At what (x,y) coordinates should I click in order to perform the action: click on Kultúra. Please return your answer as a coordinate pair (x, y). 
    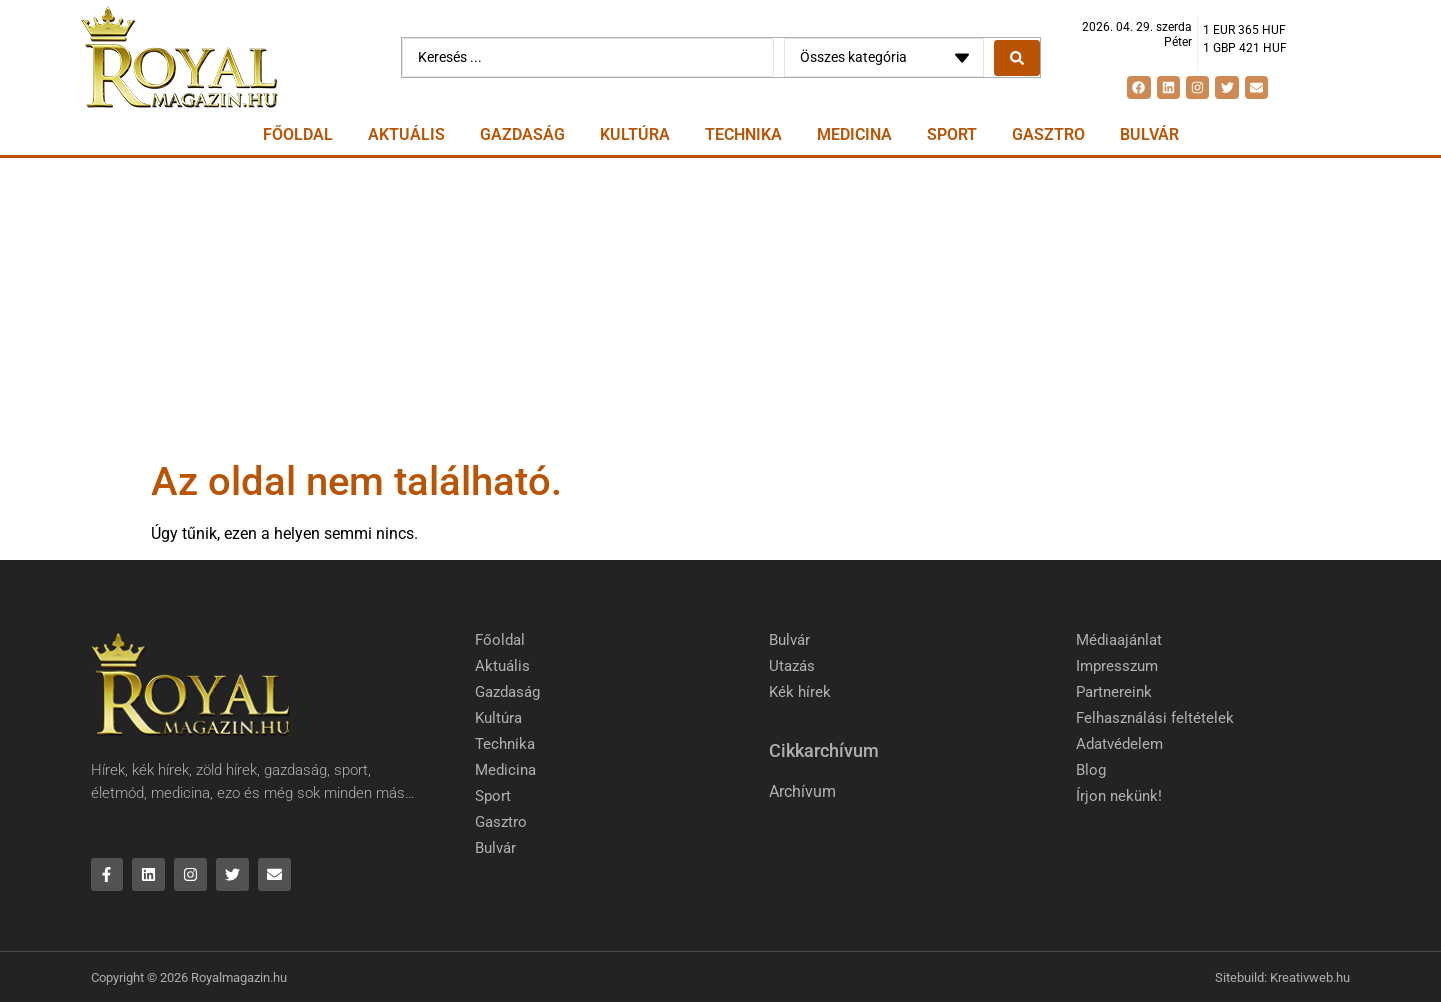
    Looking at the image, I should click on (635, 134).